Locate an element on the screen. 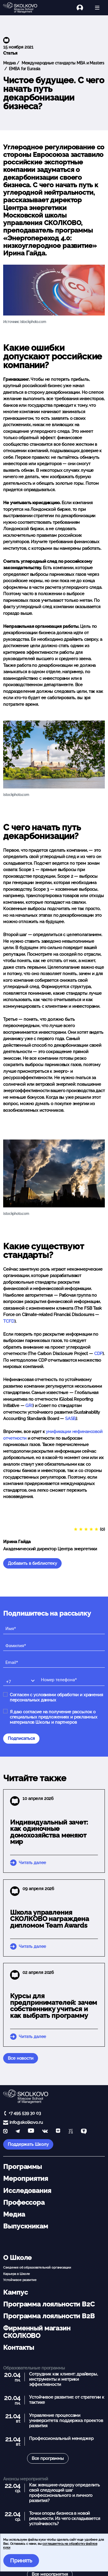 The image size is (108, 2576). [telegram] is located at coordinates (18, 2131).